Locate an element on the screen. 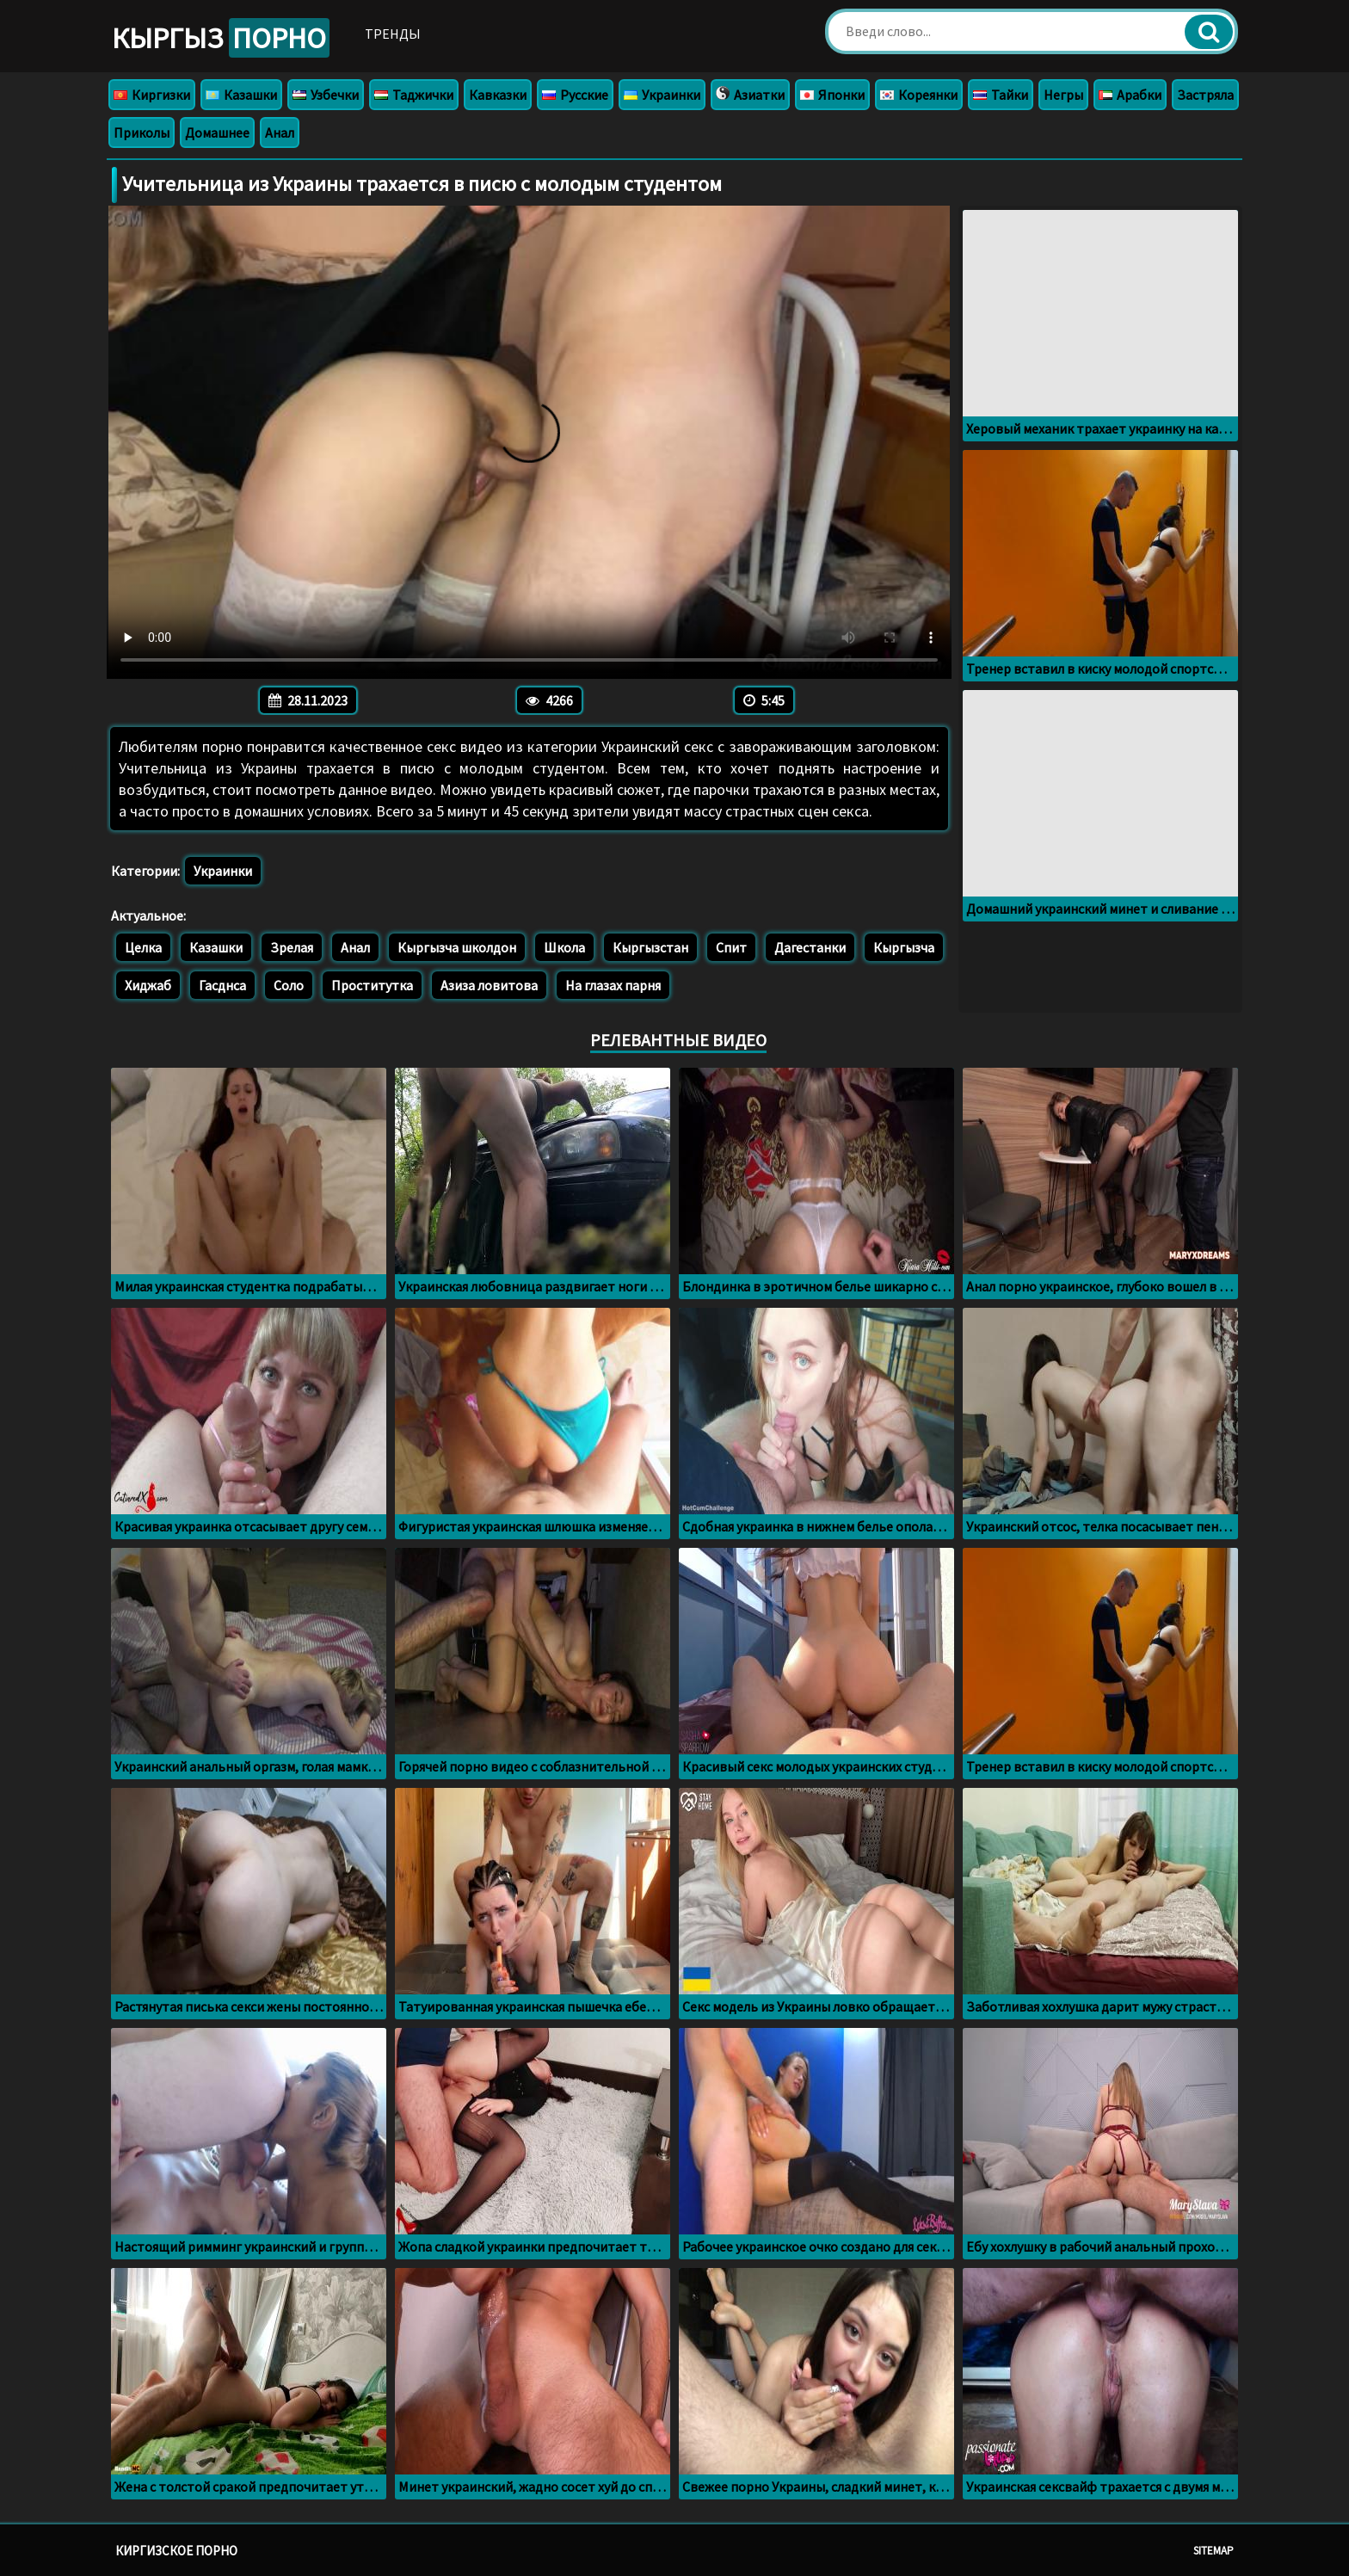 The image size is (1349, 2576). Тренды is located at coordinates (393, 33).